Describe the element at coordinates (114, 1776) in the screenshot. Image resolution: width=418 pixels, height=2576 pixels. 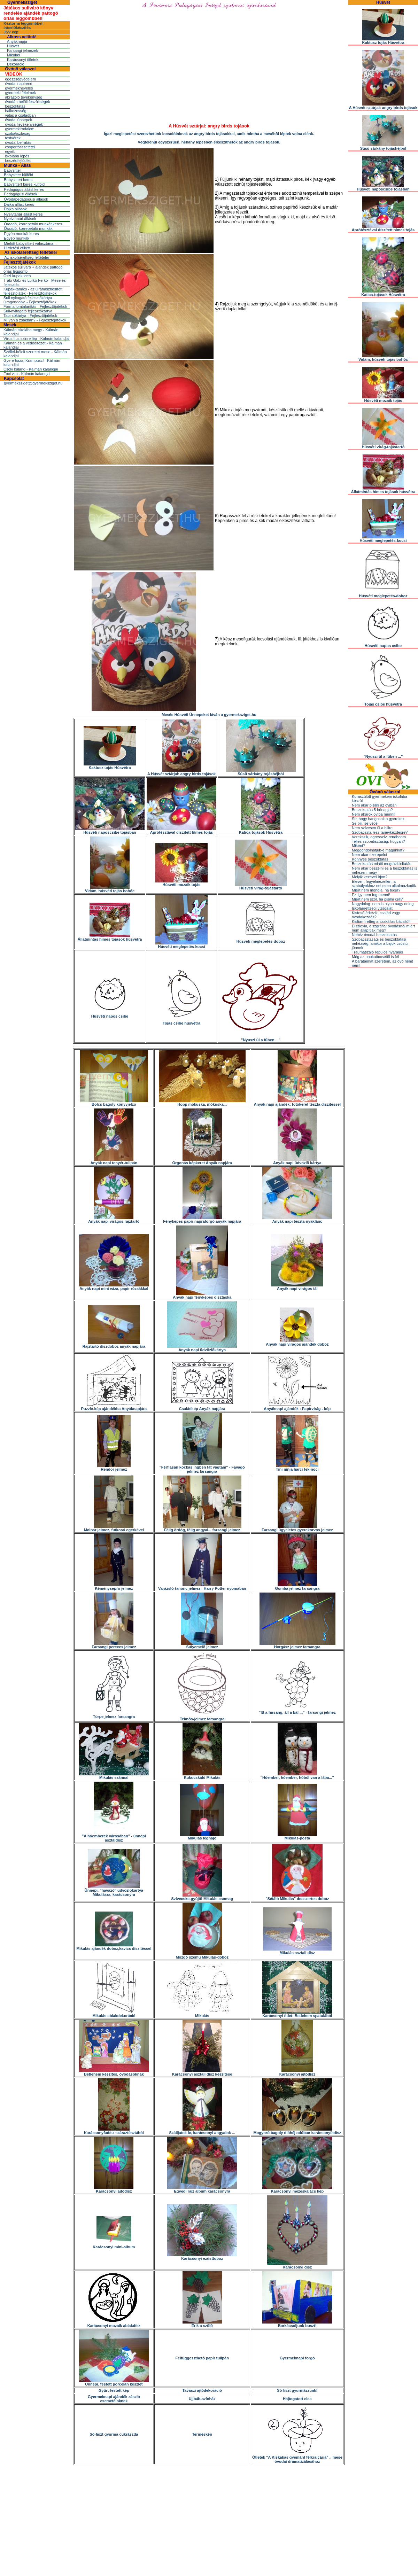
I see `Mikulás szánnal` at that location.